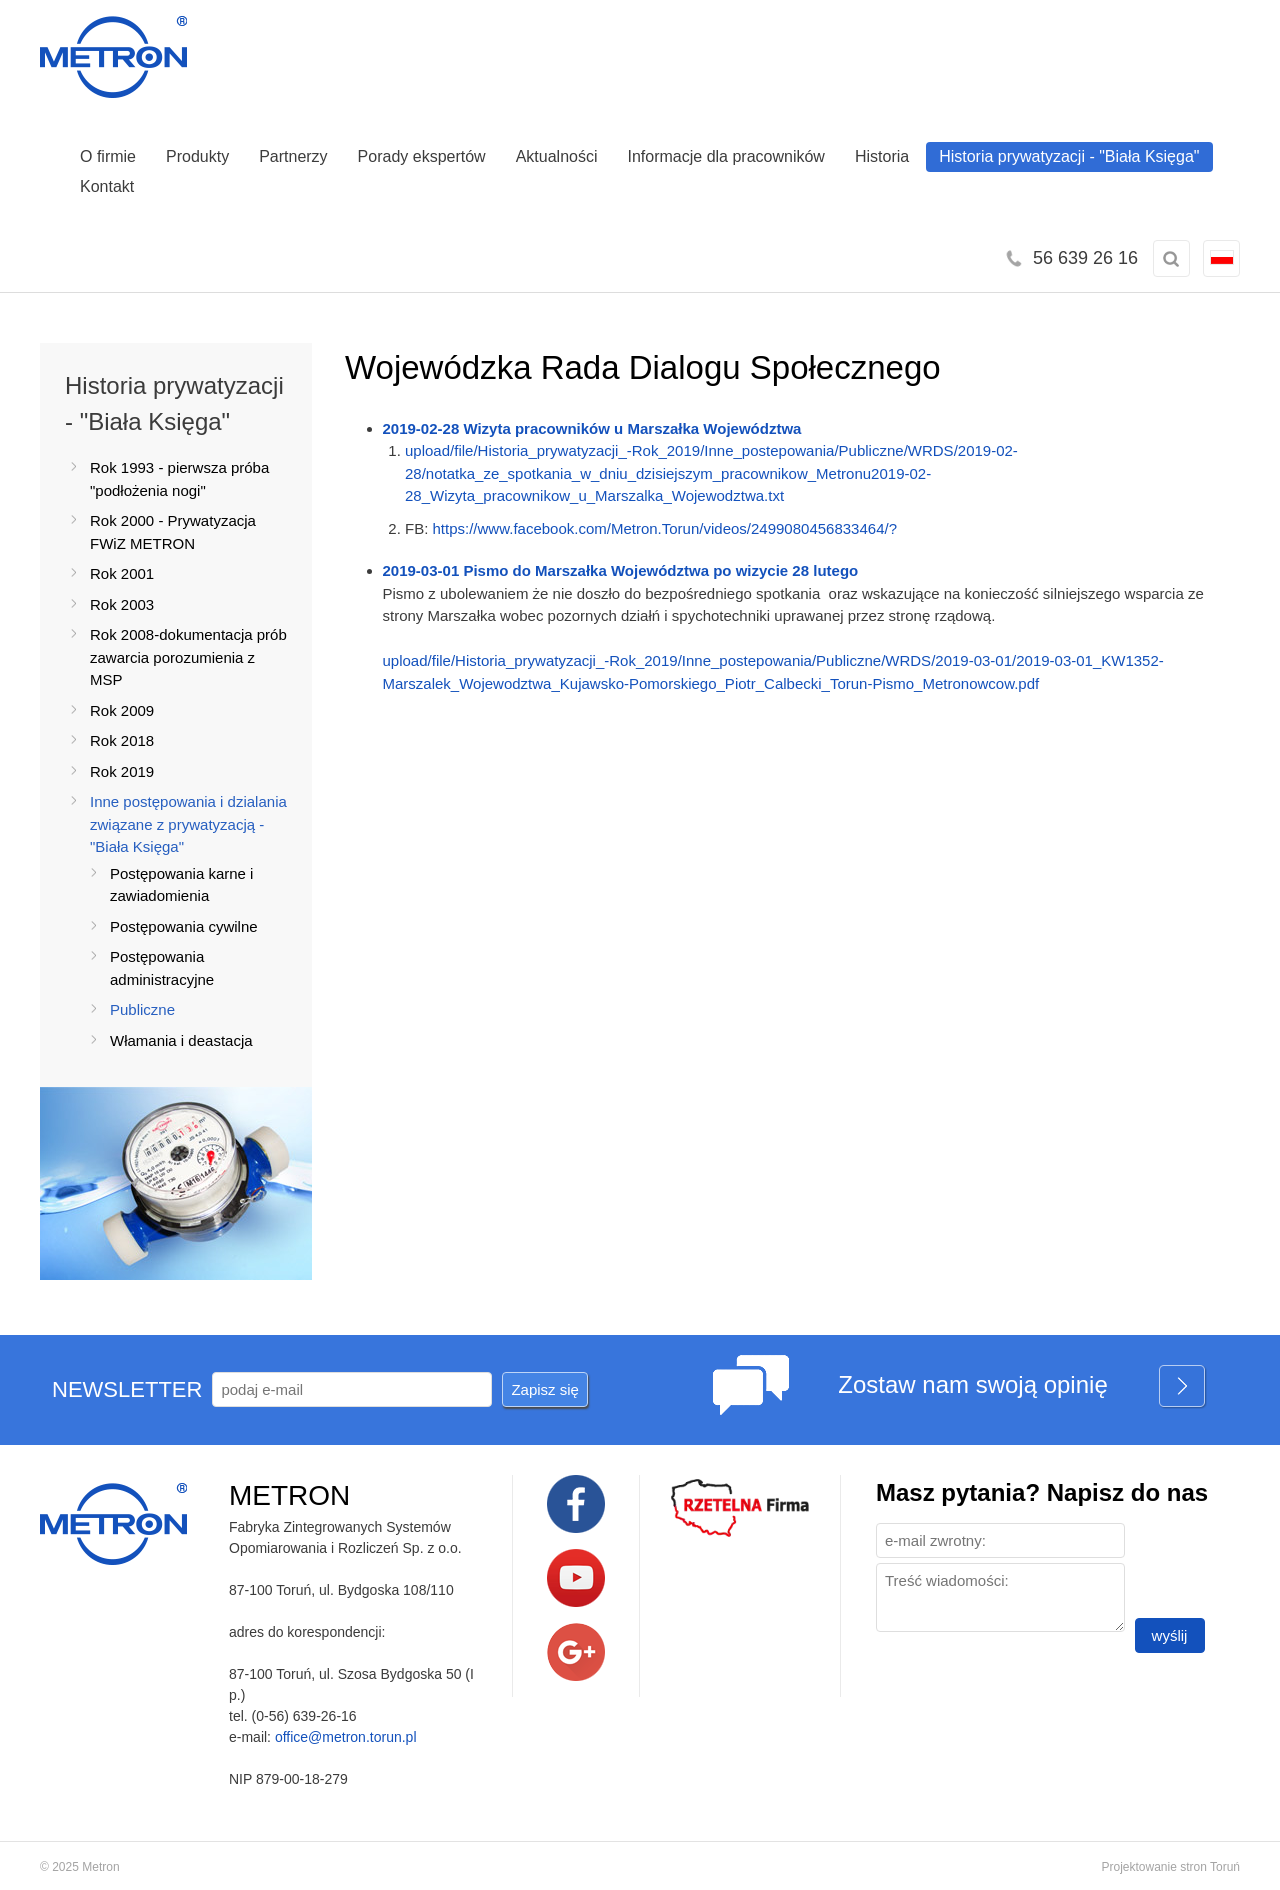 The height and width of the screenshot is (1890, 1280). Describe the element at coordinates (181, 885) in the screenshot. I see `Postępowania karne i zawiadomienia` at that location.